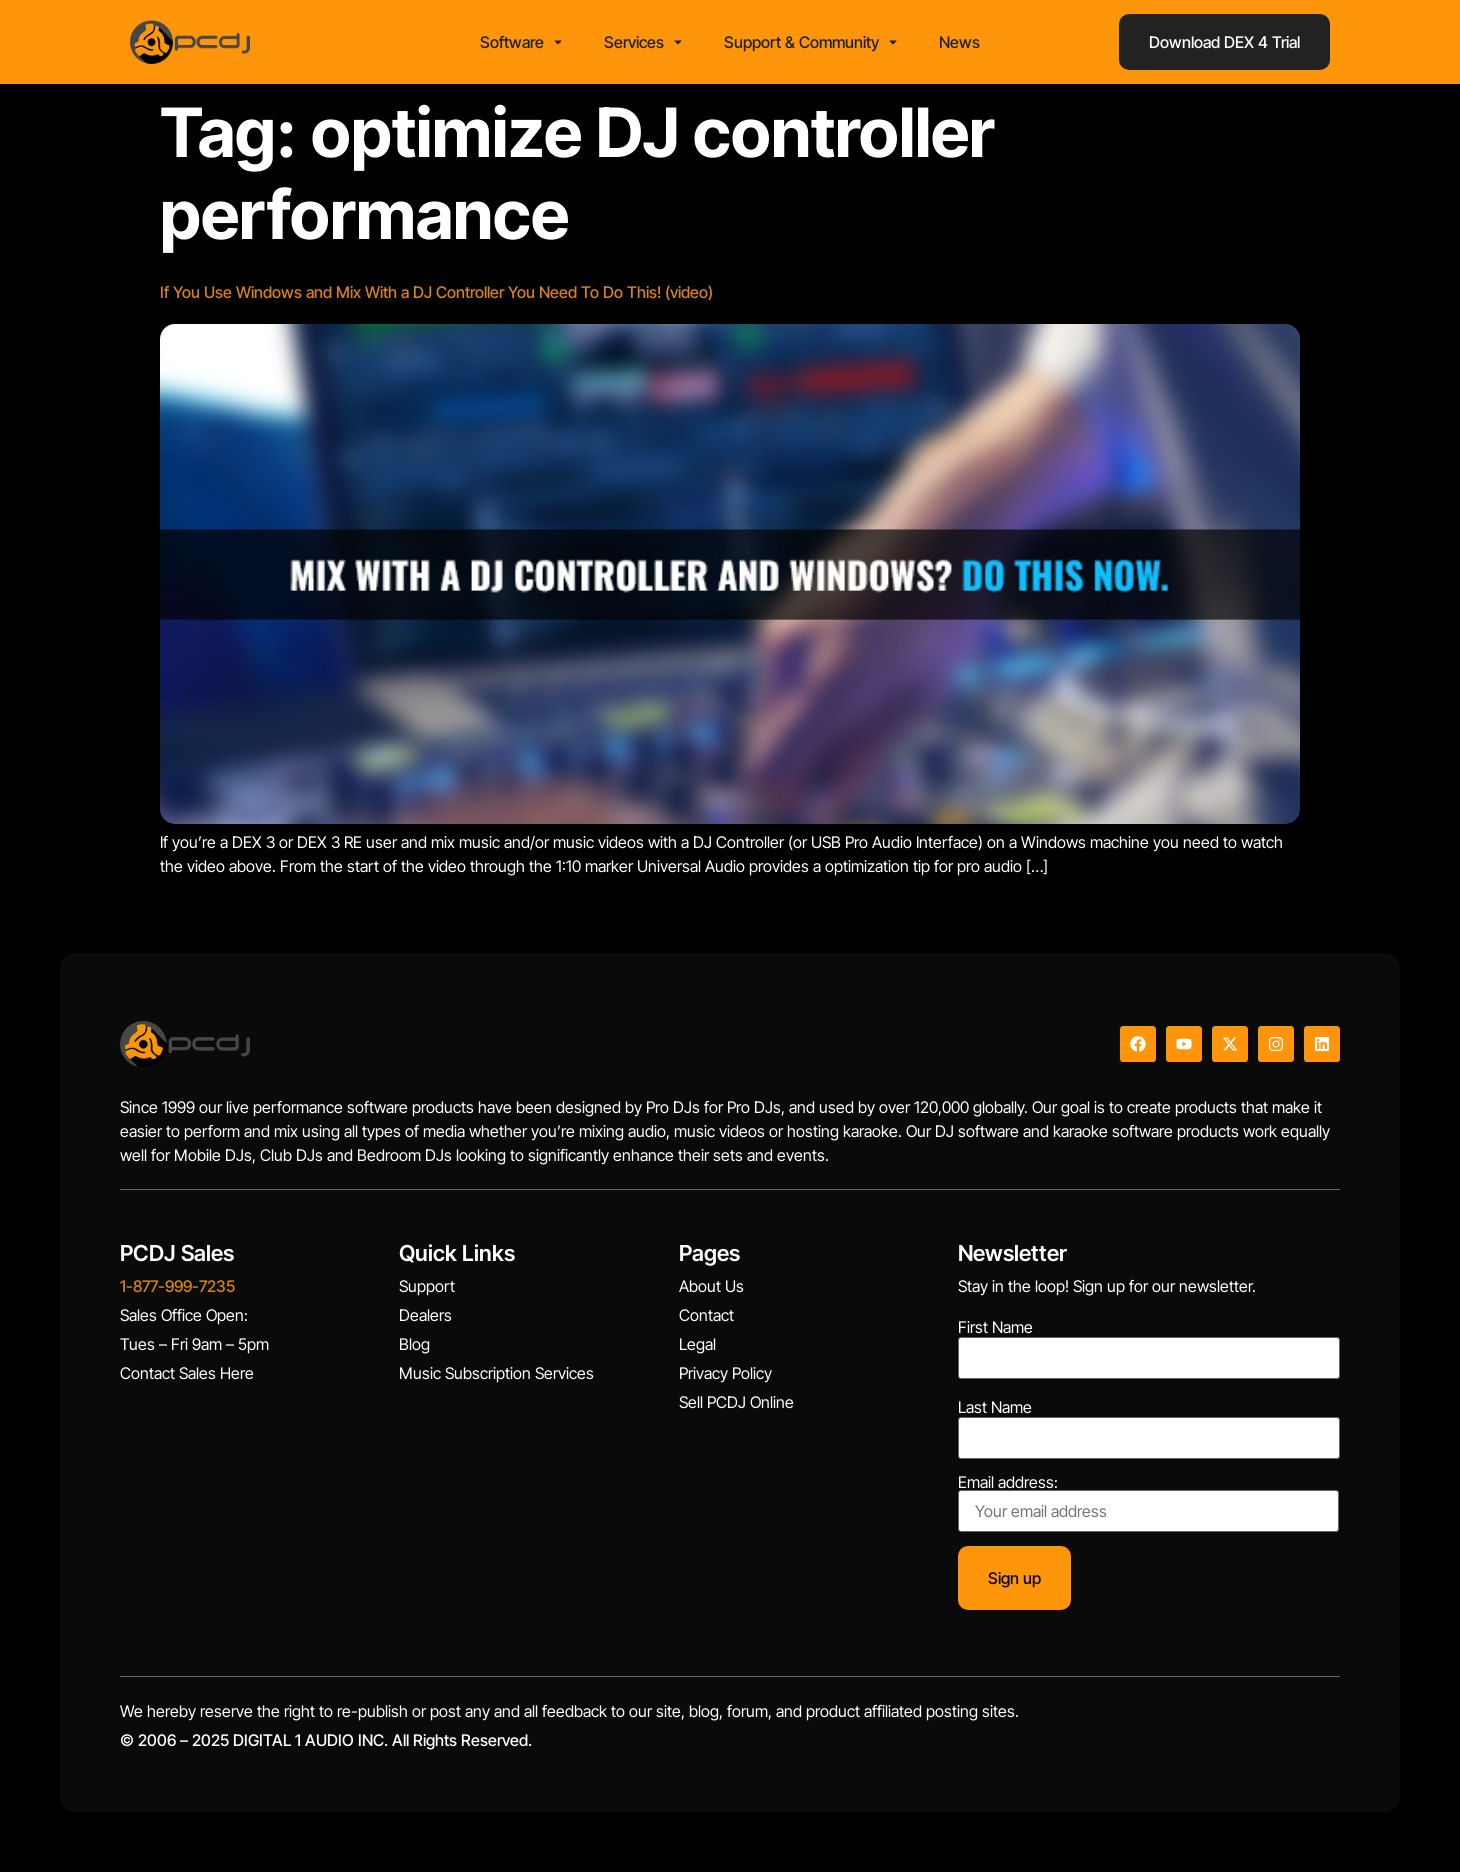 The width and height of the screenshot is (1460, 1872). What do you see at coordinates (436, 292) in the screenshot?
I see `If You Use Windows and Mix With a DJ Controller You Need To Do This! (video)` at bounding box center [436, 292].